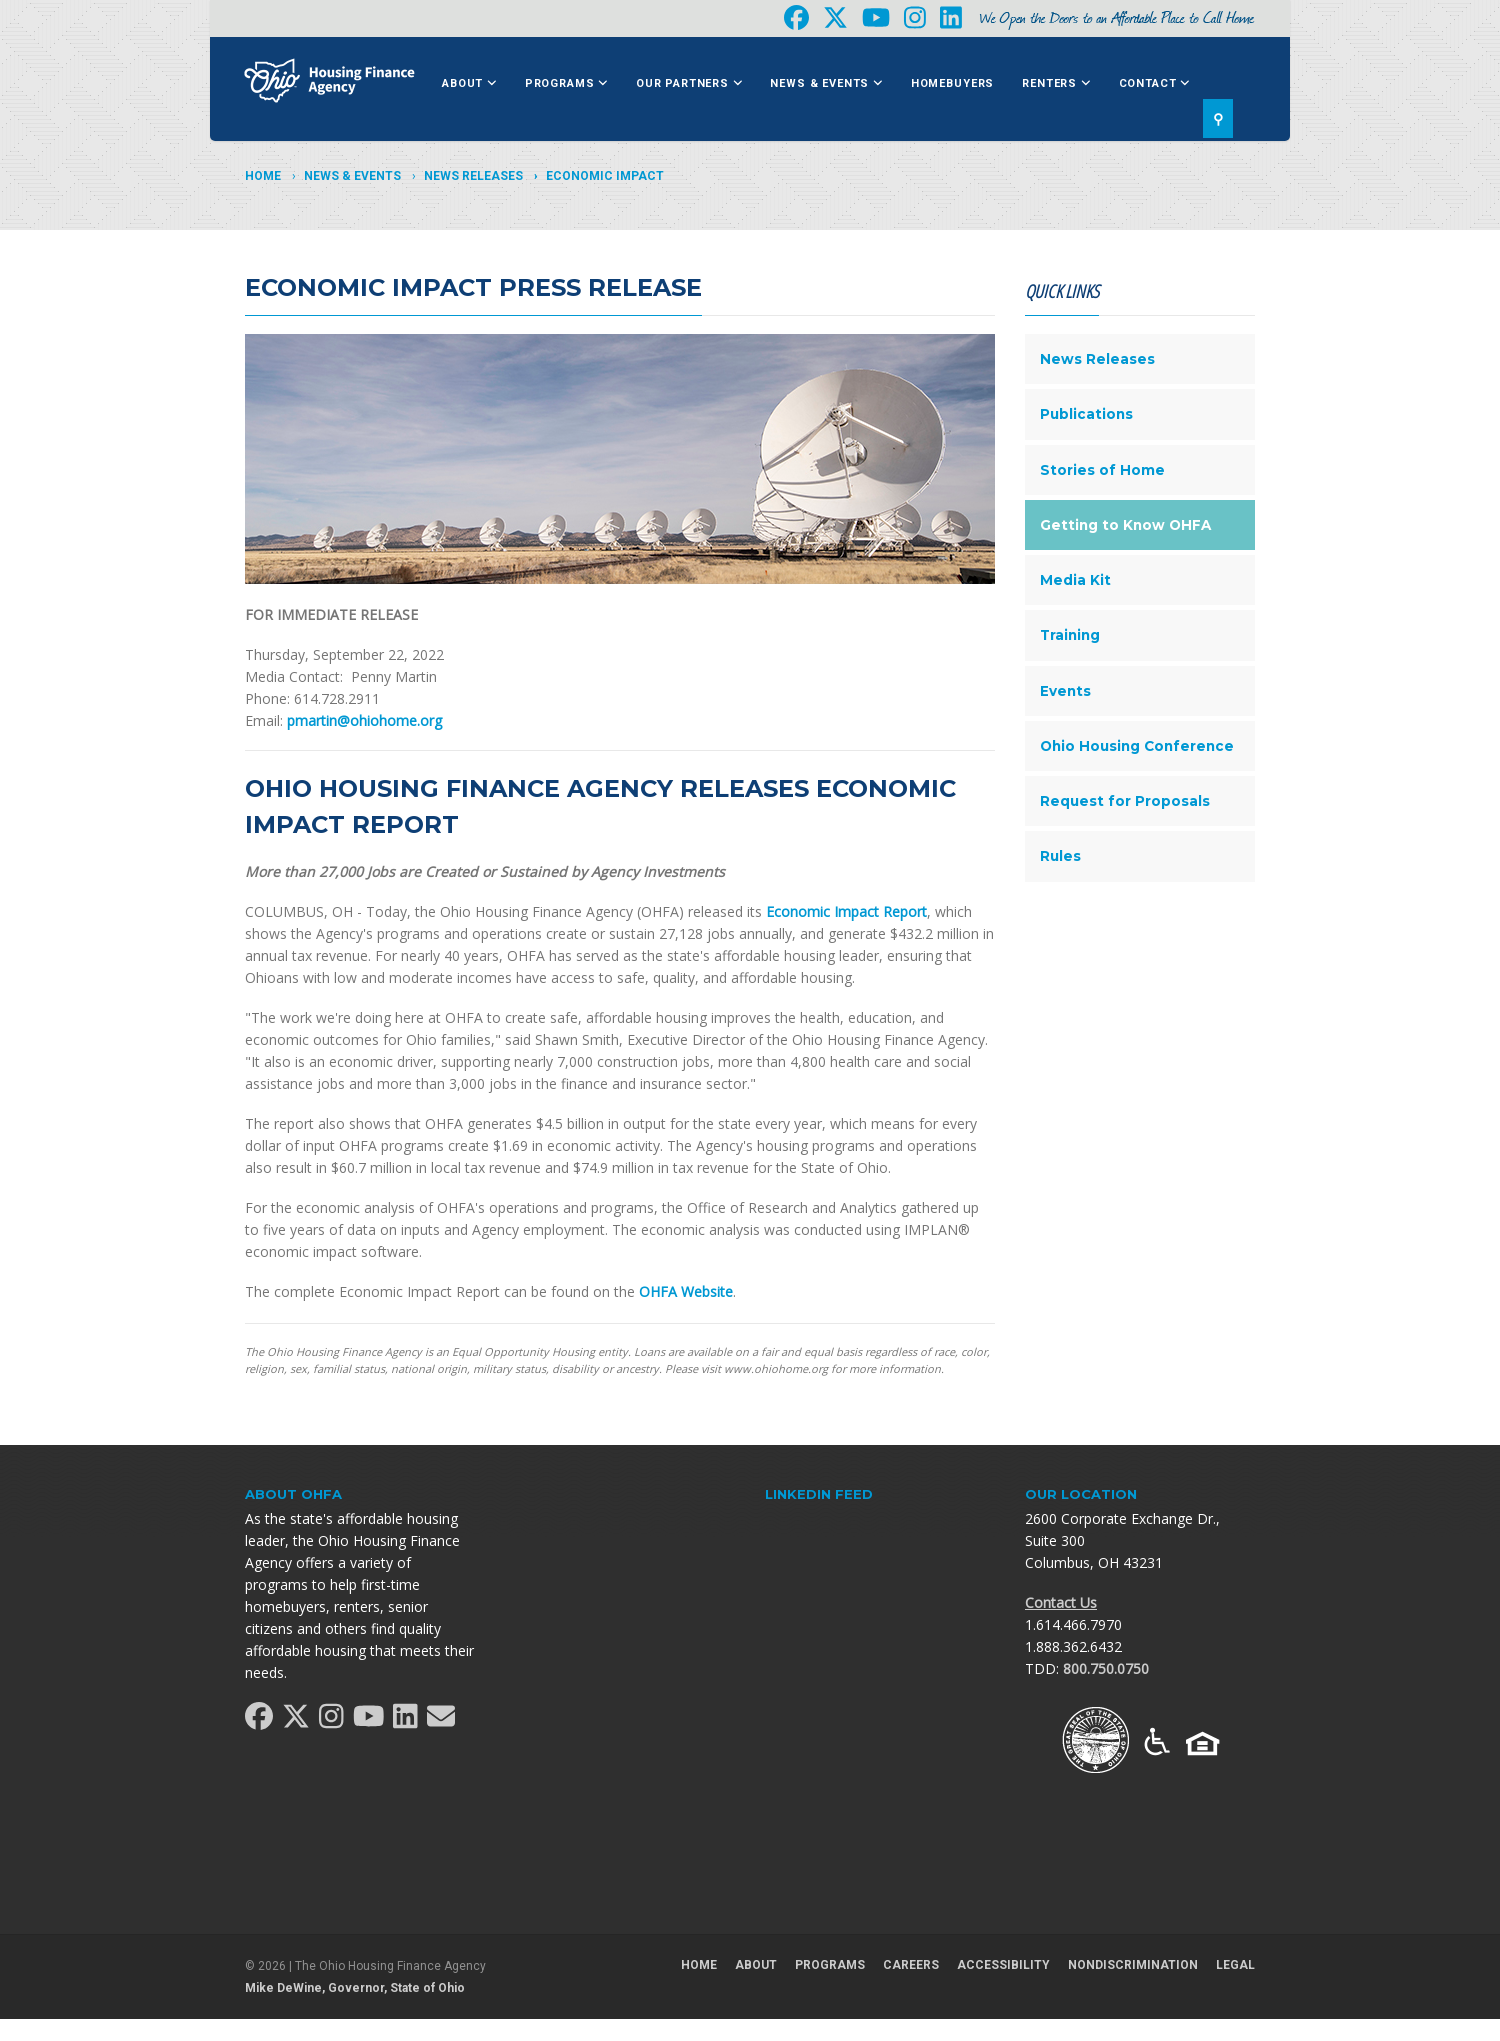  What do you see at coordinates (263, 176) in the screenshot?
I see `Home` at bounding box center [263, 176].